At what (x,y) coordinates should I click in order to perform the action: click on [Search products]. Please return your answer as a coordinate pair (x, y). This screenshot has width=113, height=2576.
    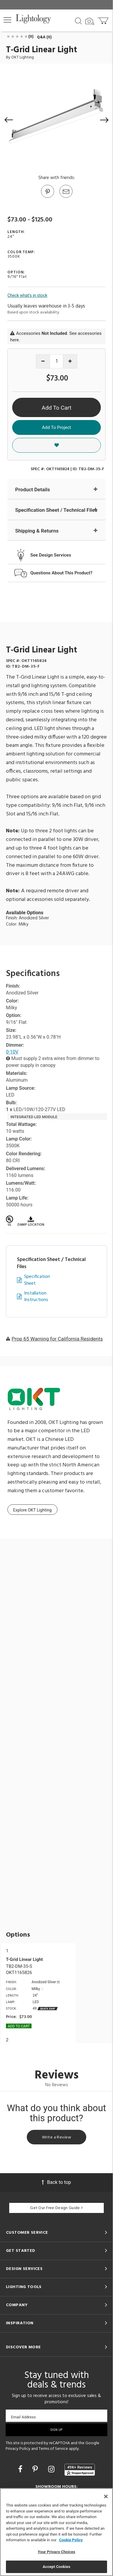
    Looking at the image, I should click on (78, 20).